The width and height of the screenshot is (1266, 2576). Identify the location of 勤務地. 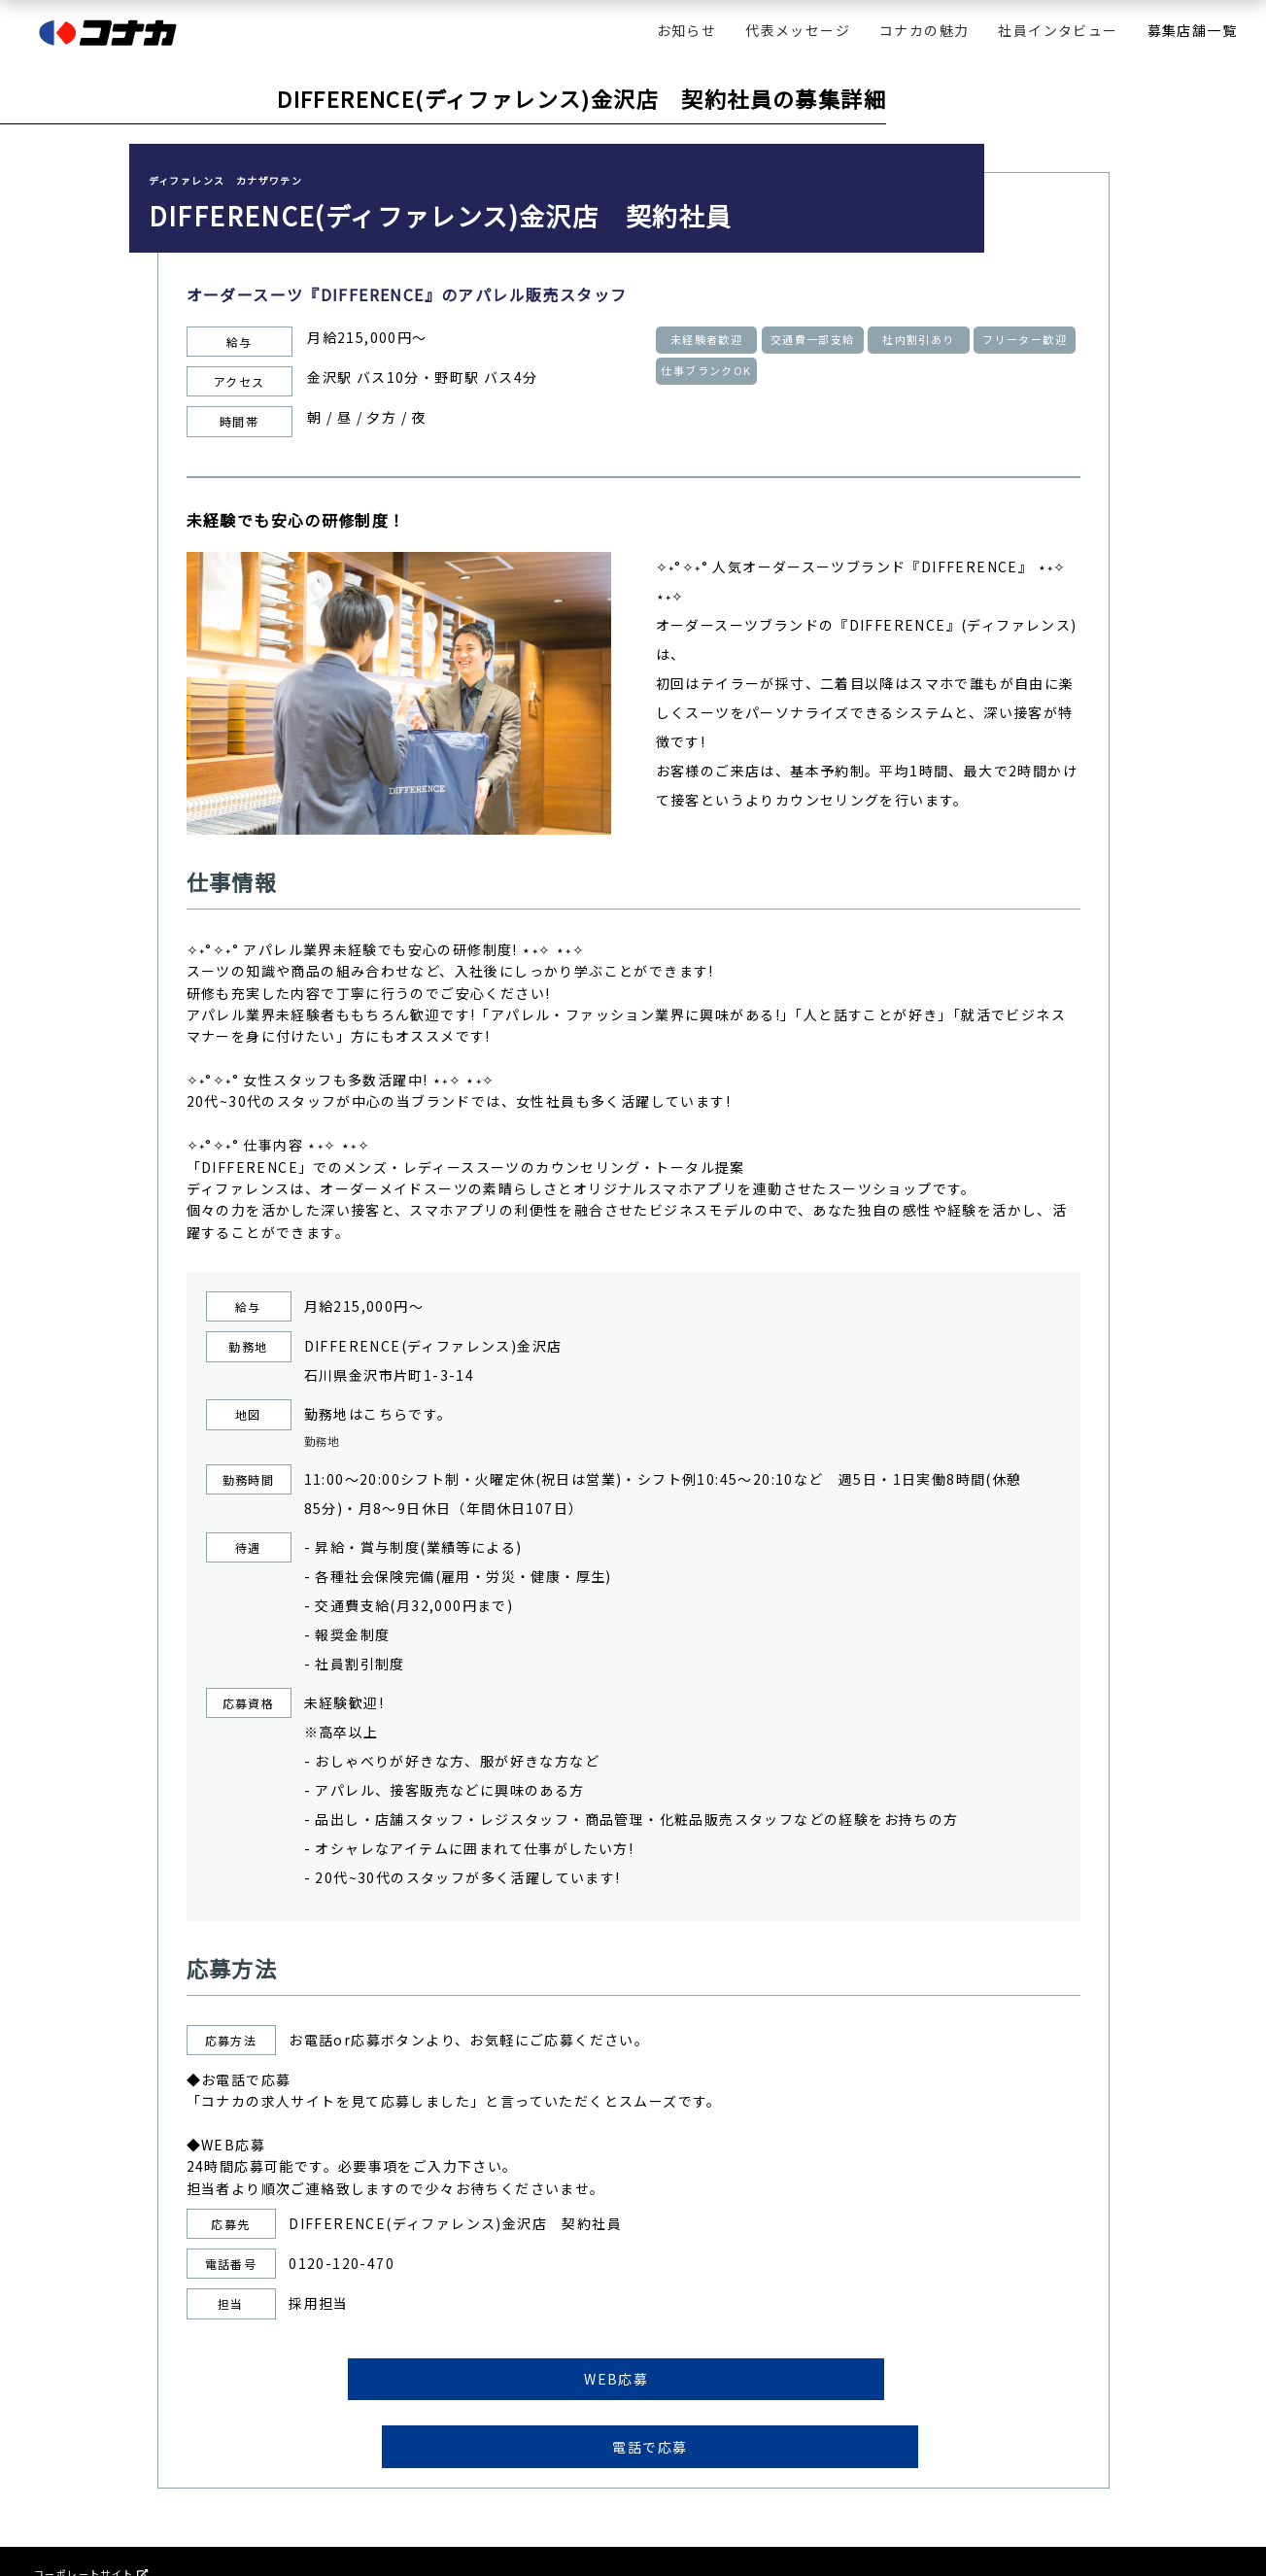
(326, 1443).